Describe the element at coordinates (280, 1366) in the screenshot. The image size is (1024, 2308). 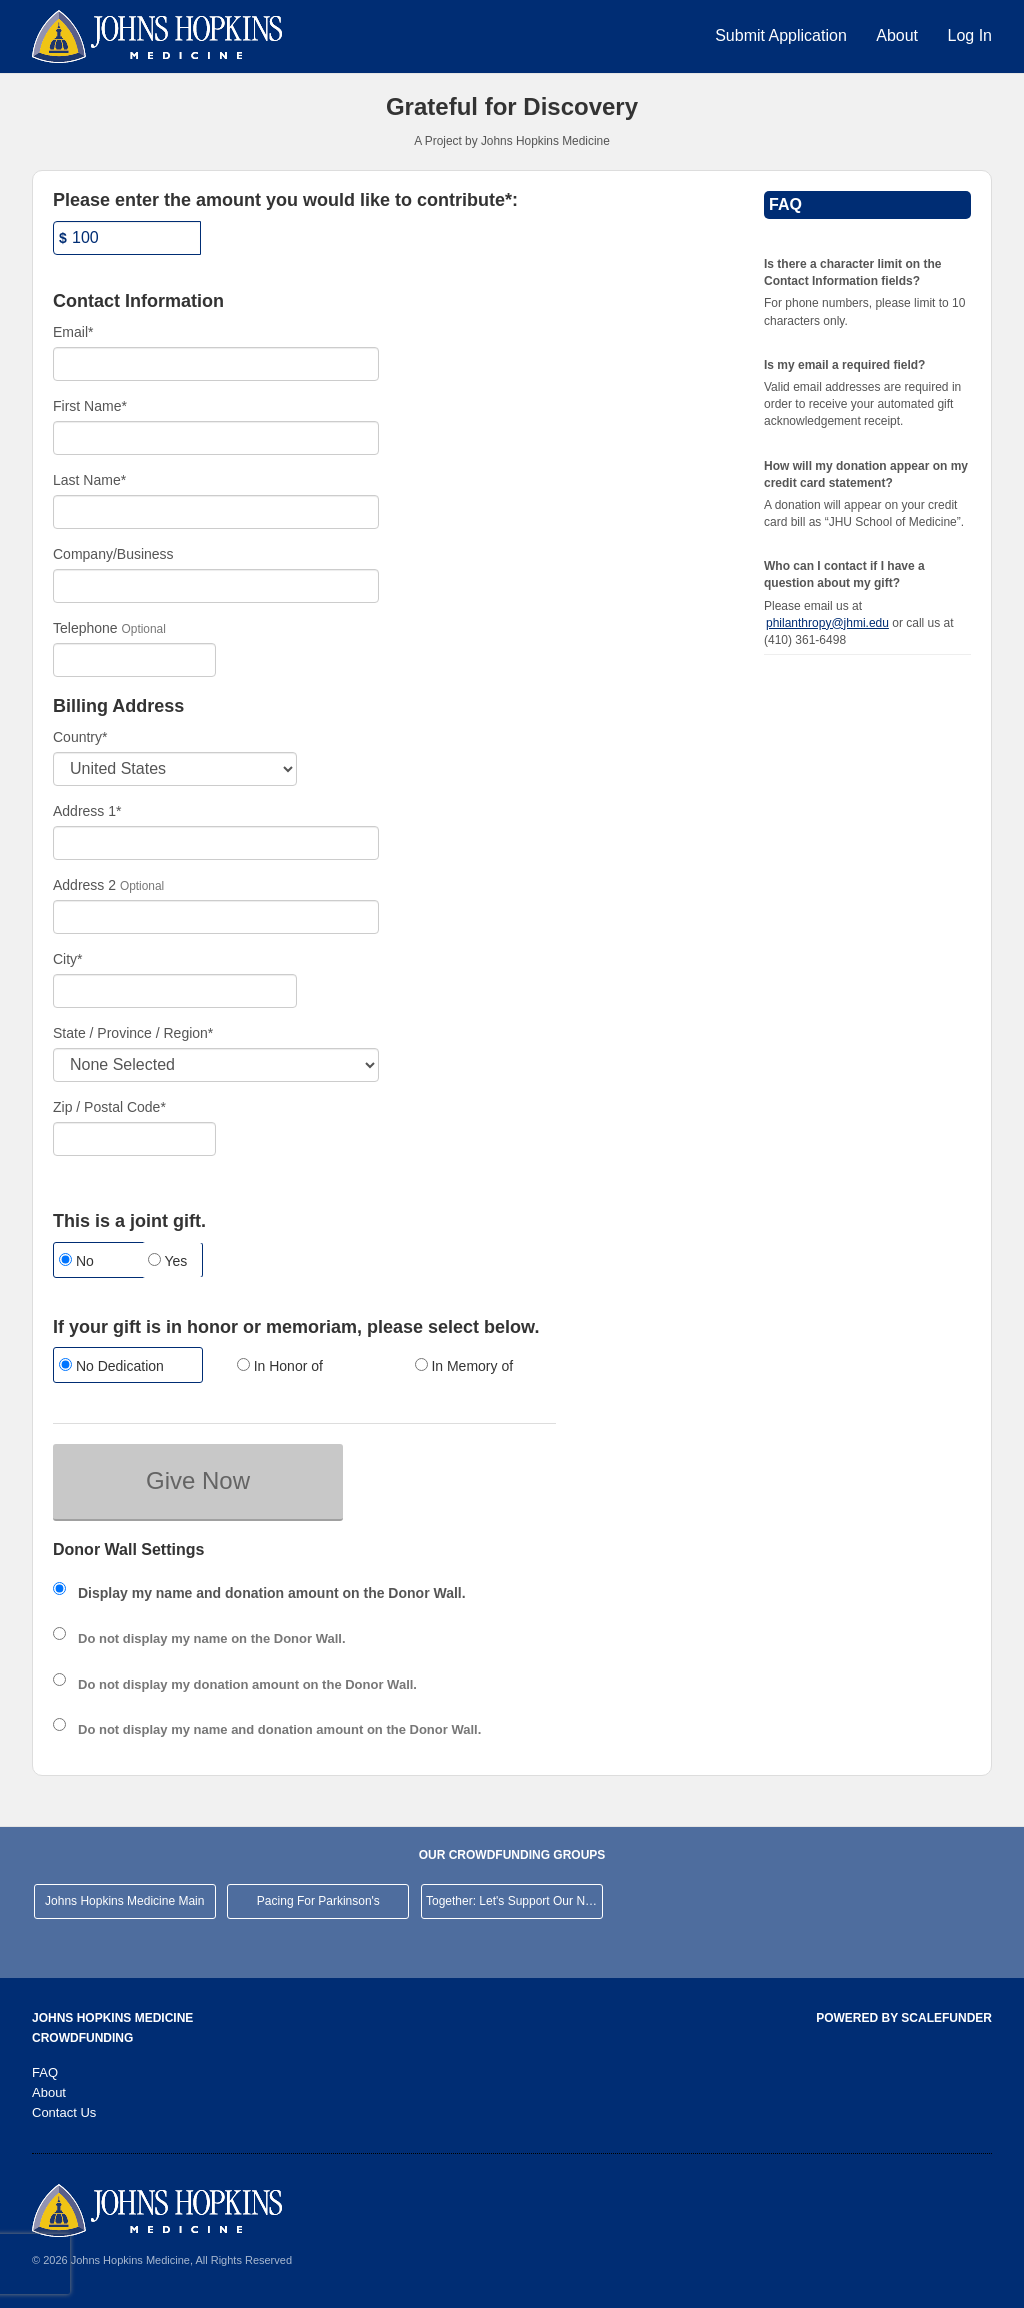
I see `In Honor of` at that location.